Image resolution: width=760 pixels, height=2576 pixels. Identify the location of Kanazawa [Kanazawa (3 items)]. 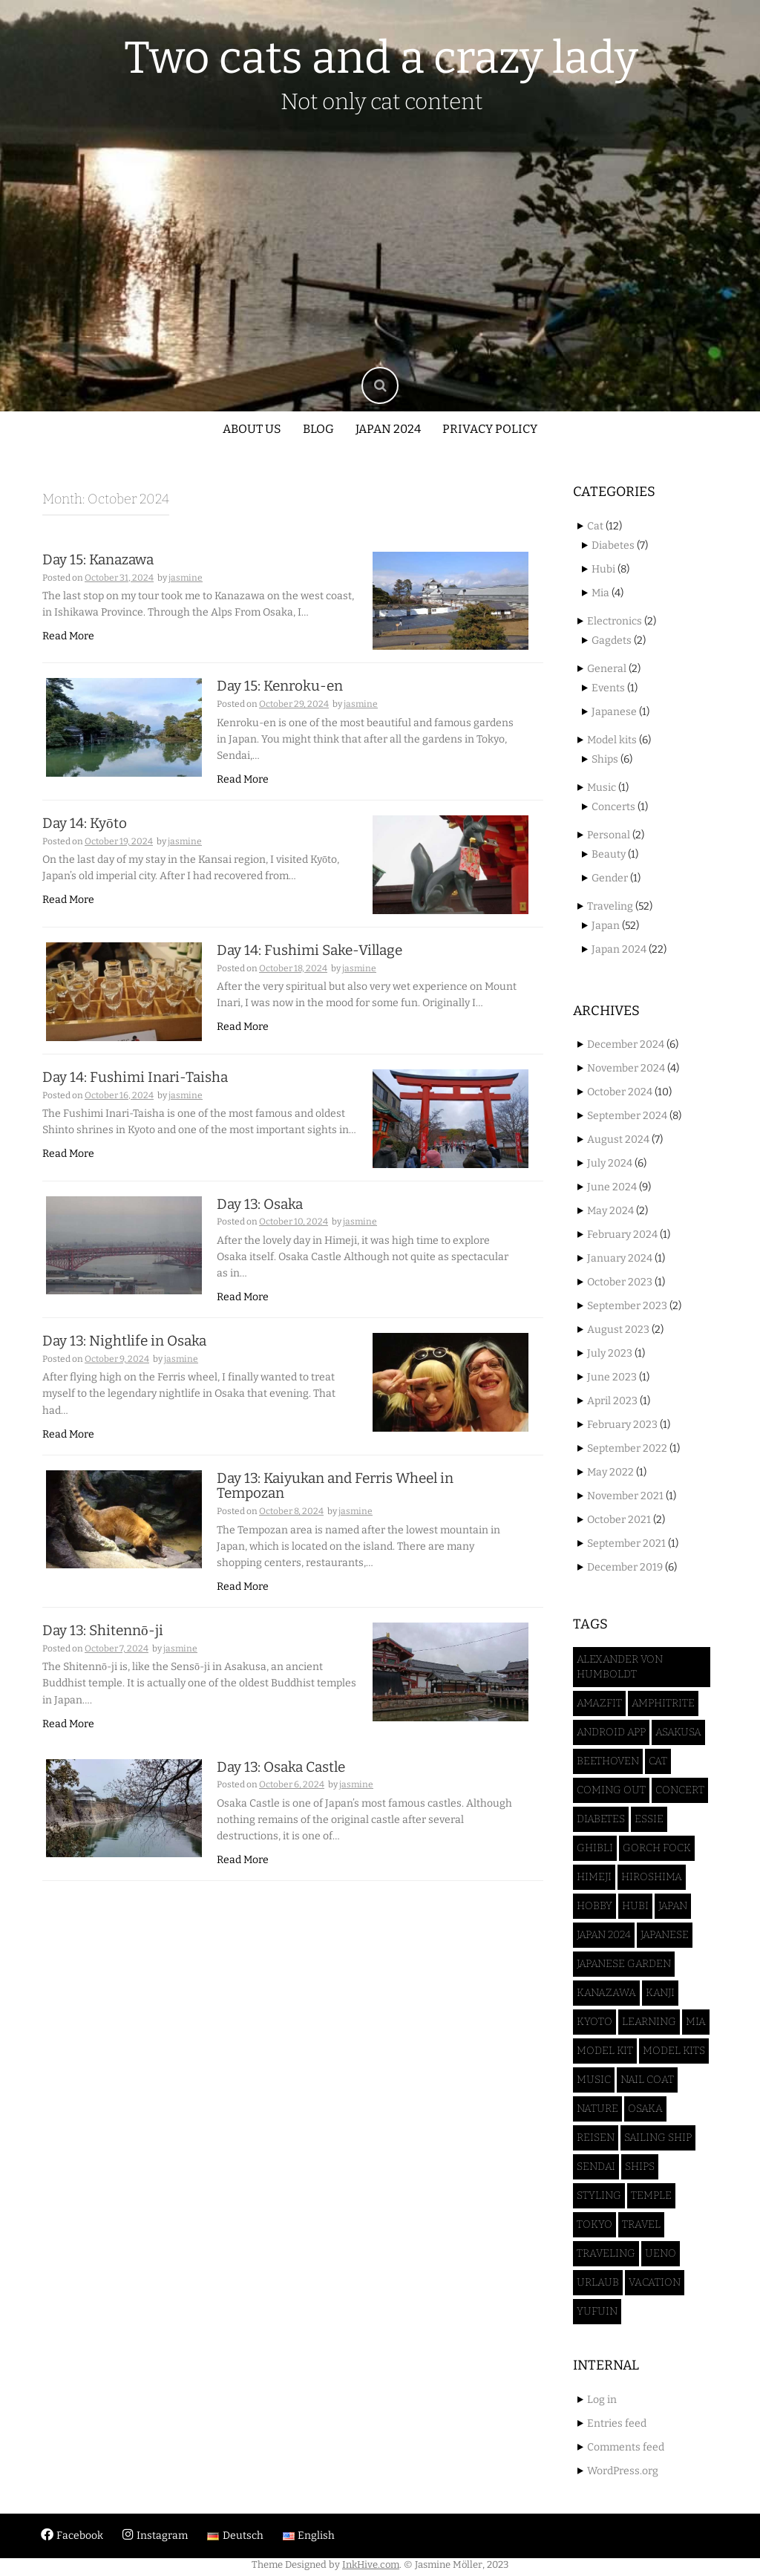
(606, 1992).